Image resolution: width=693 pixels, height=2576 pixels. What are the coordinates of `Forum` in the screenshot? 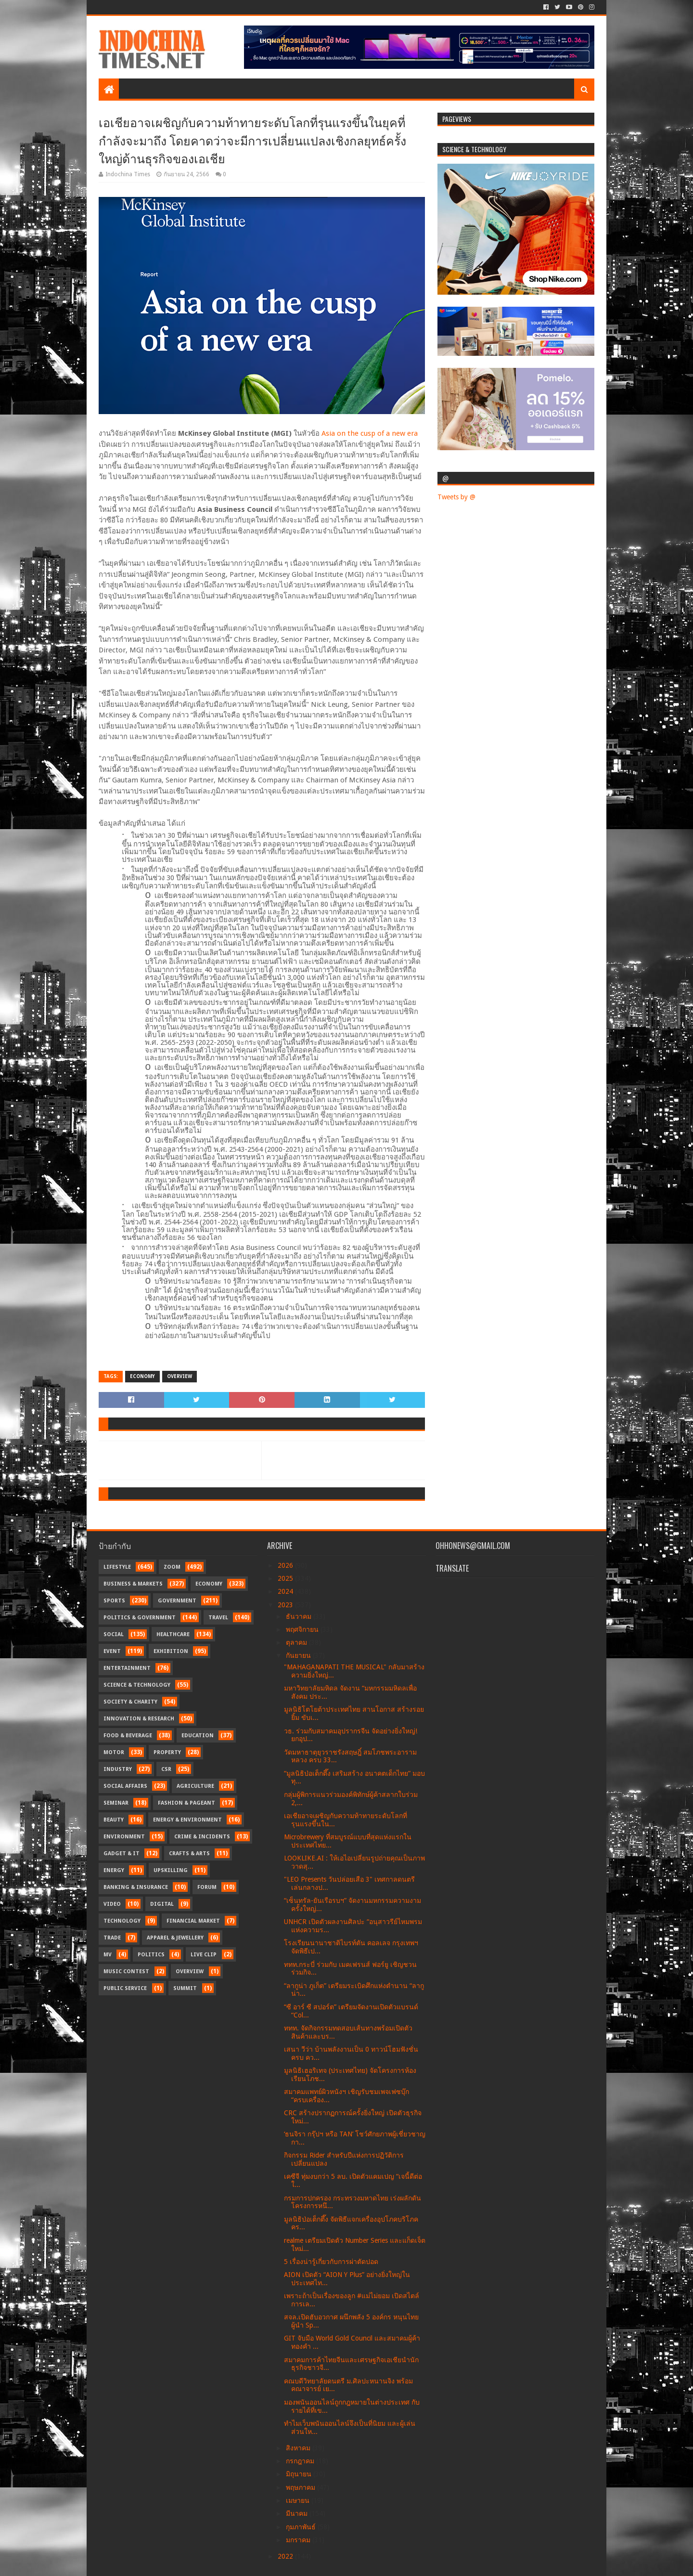 It's located at (207, 1887).